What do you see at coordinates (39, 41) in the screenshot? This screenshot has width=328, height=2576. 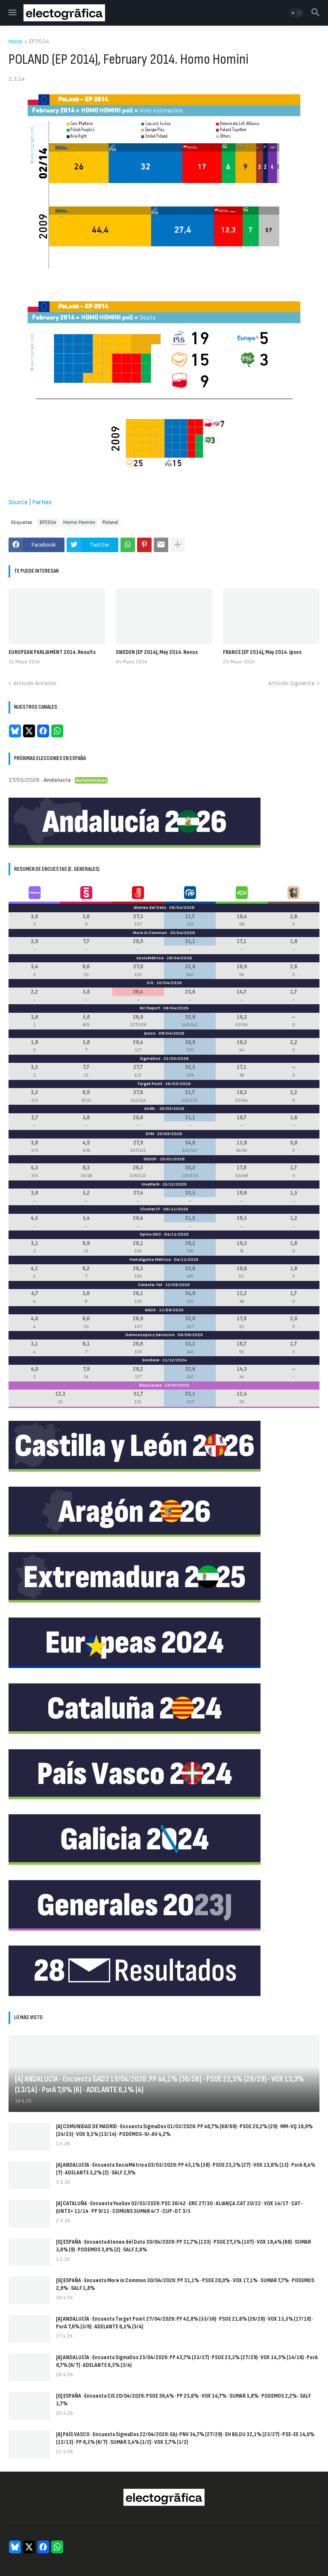 I see `EP2014` at bounding box center [39, 41].